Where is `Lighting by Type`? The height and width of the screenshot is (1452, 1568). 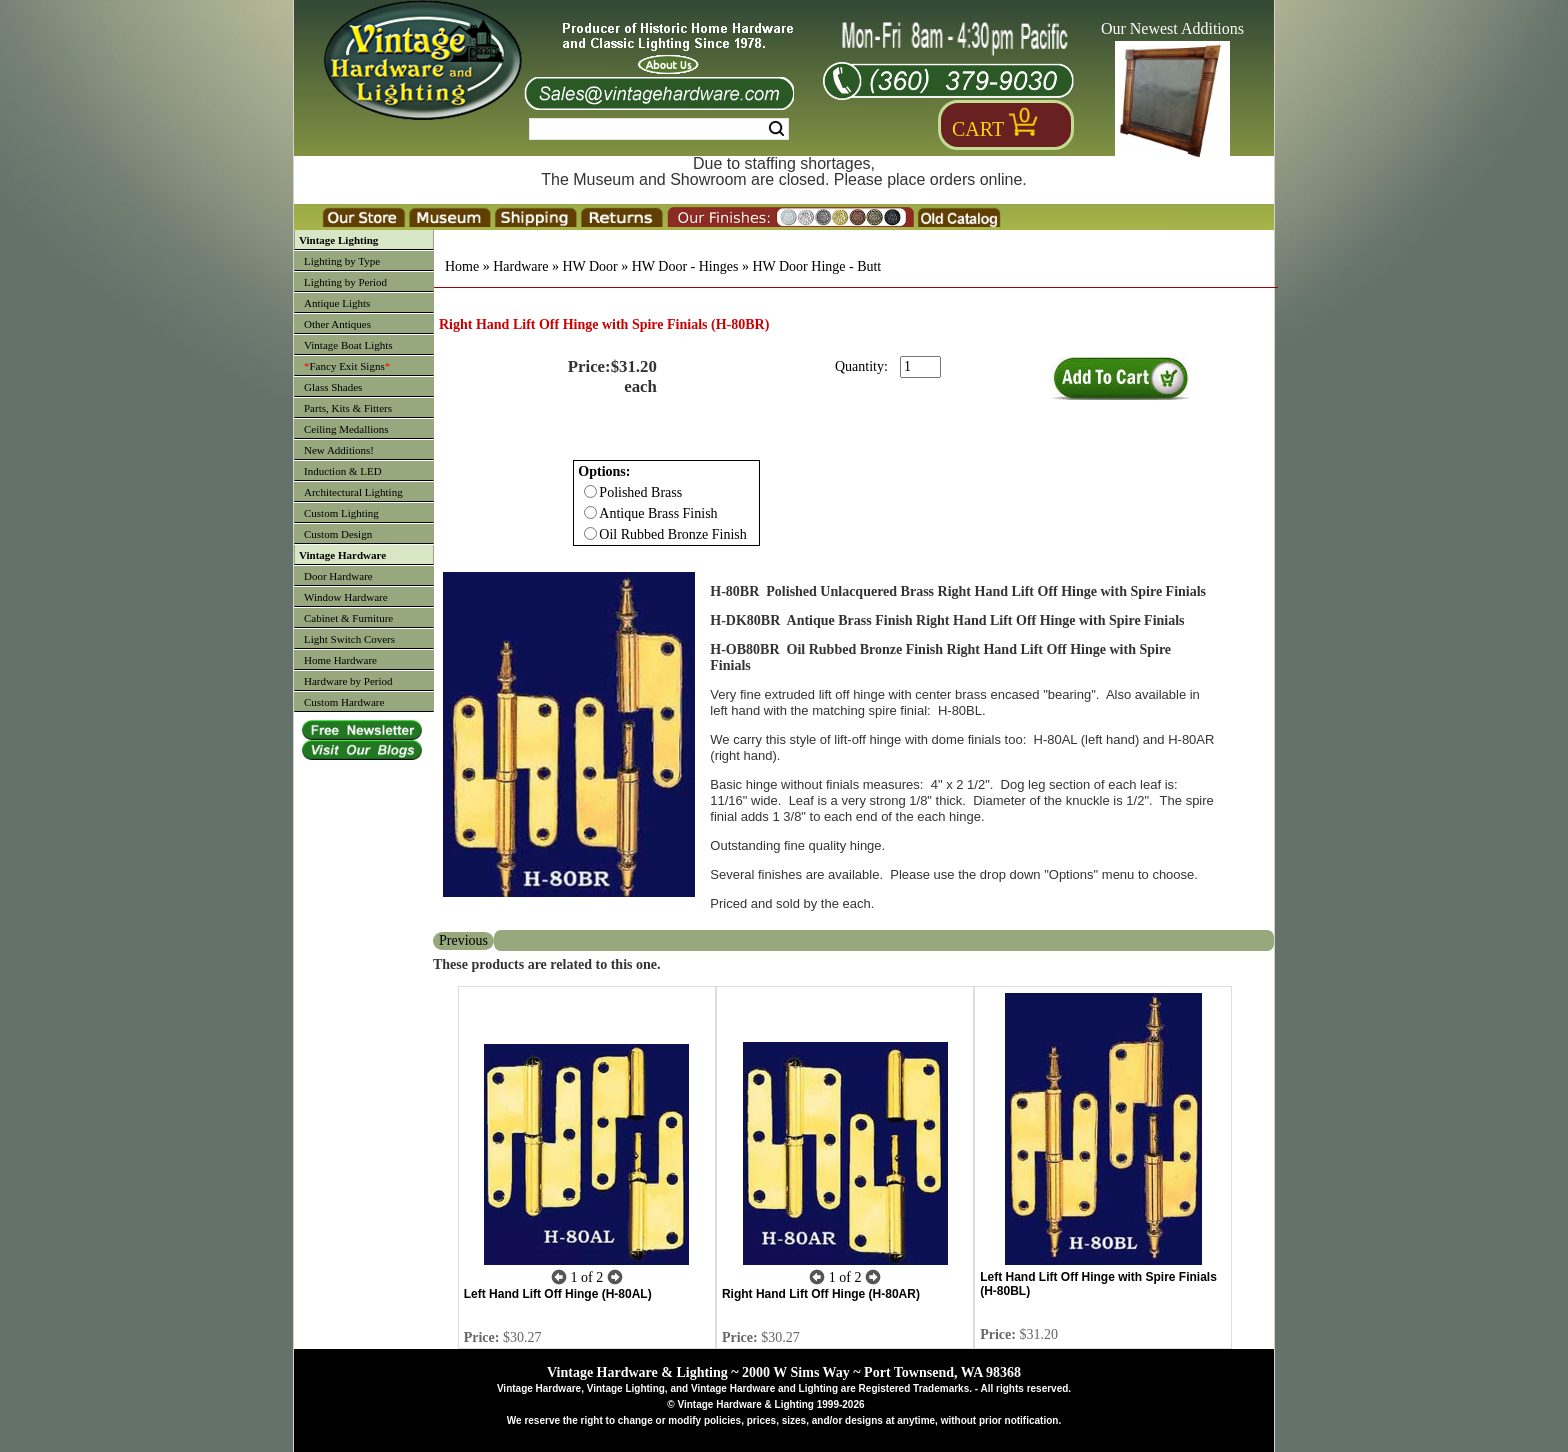
Lighting by Type is located at coordinates (342, 261).